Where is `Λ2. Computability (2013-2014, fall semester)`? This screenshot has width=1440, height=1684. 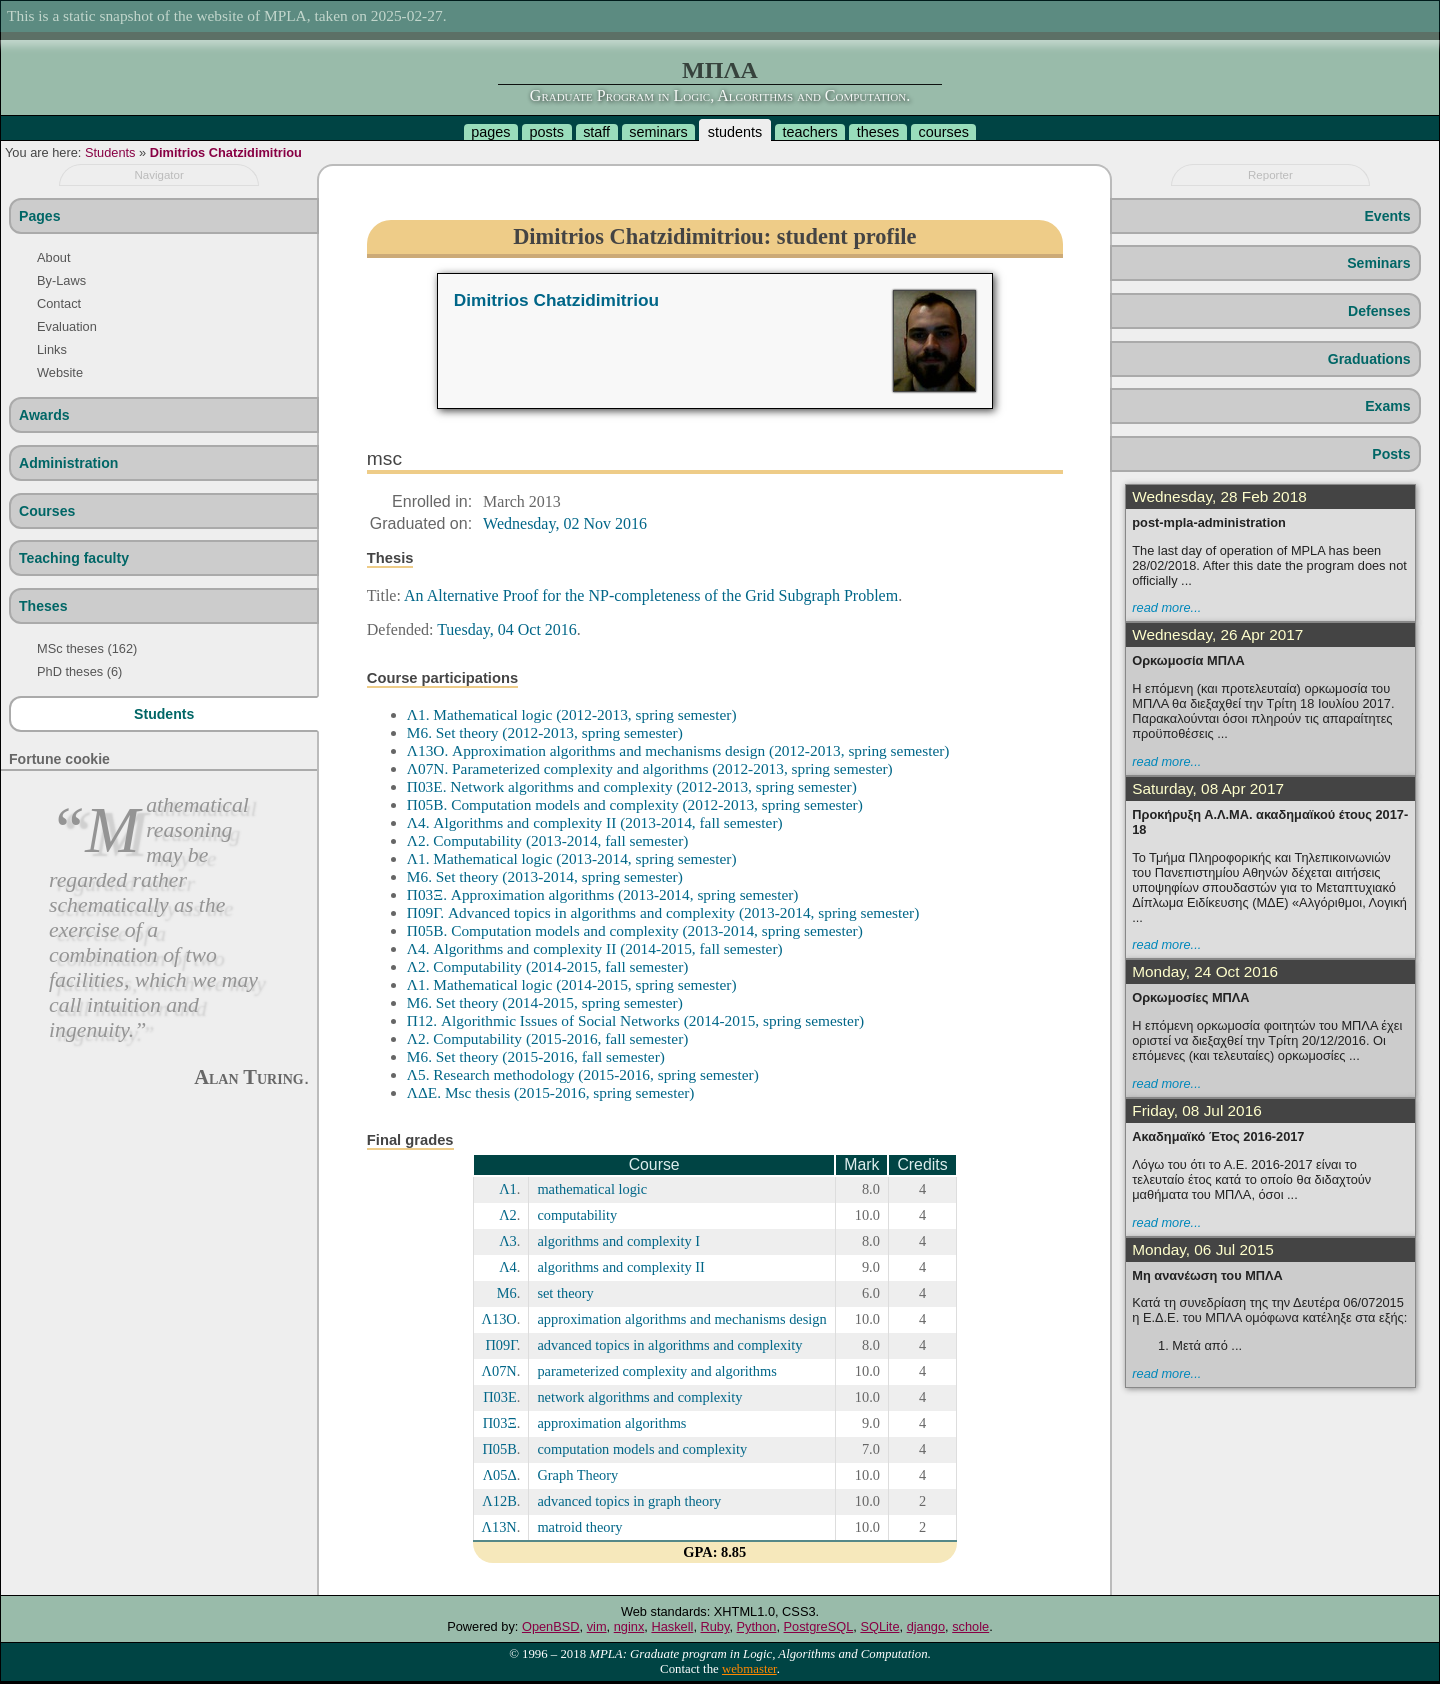
Λ2. Computability (2013-2014, fall semester) is located at coordinates (548, 840).